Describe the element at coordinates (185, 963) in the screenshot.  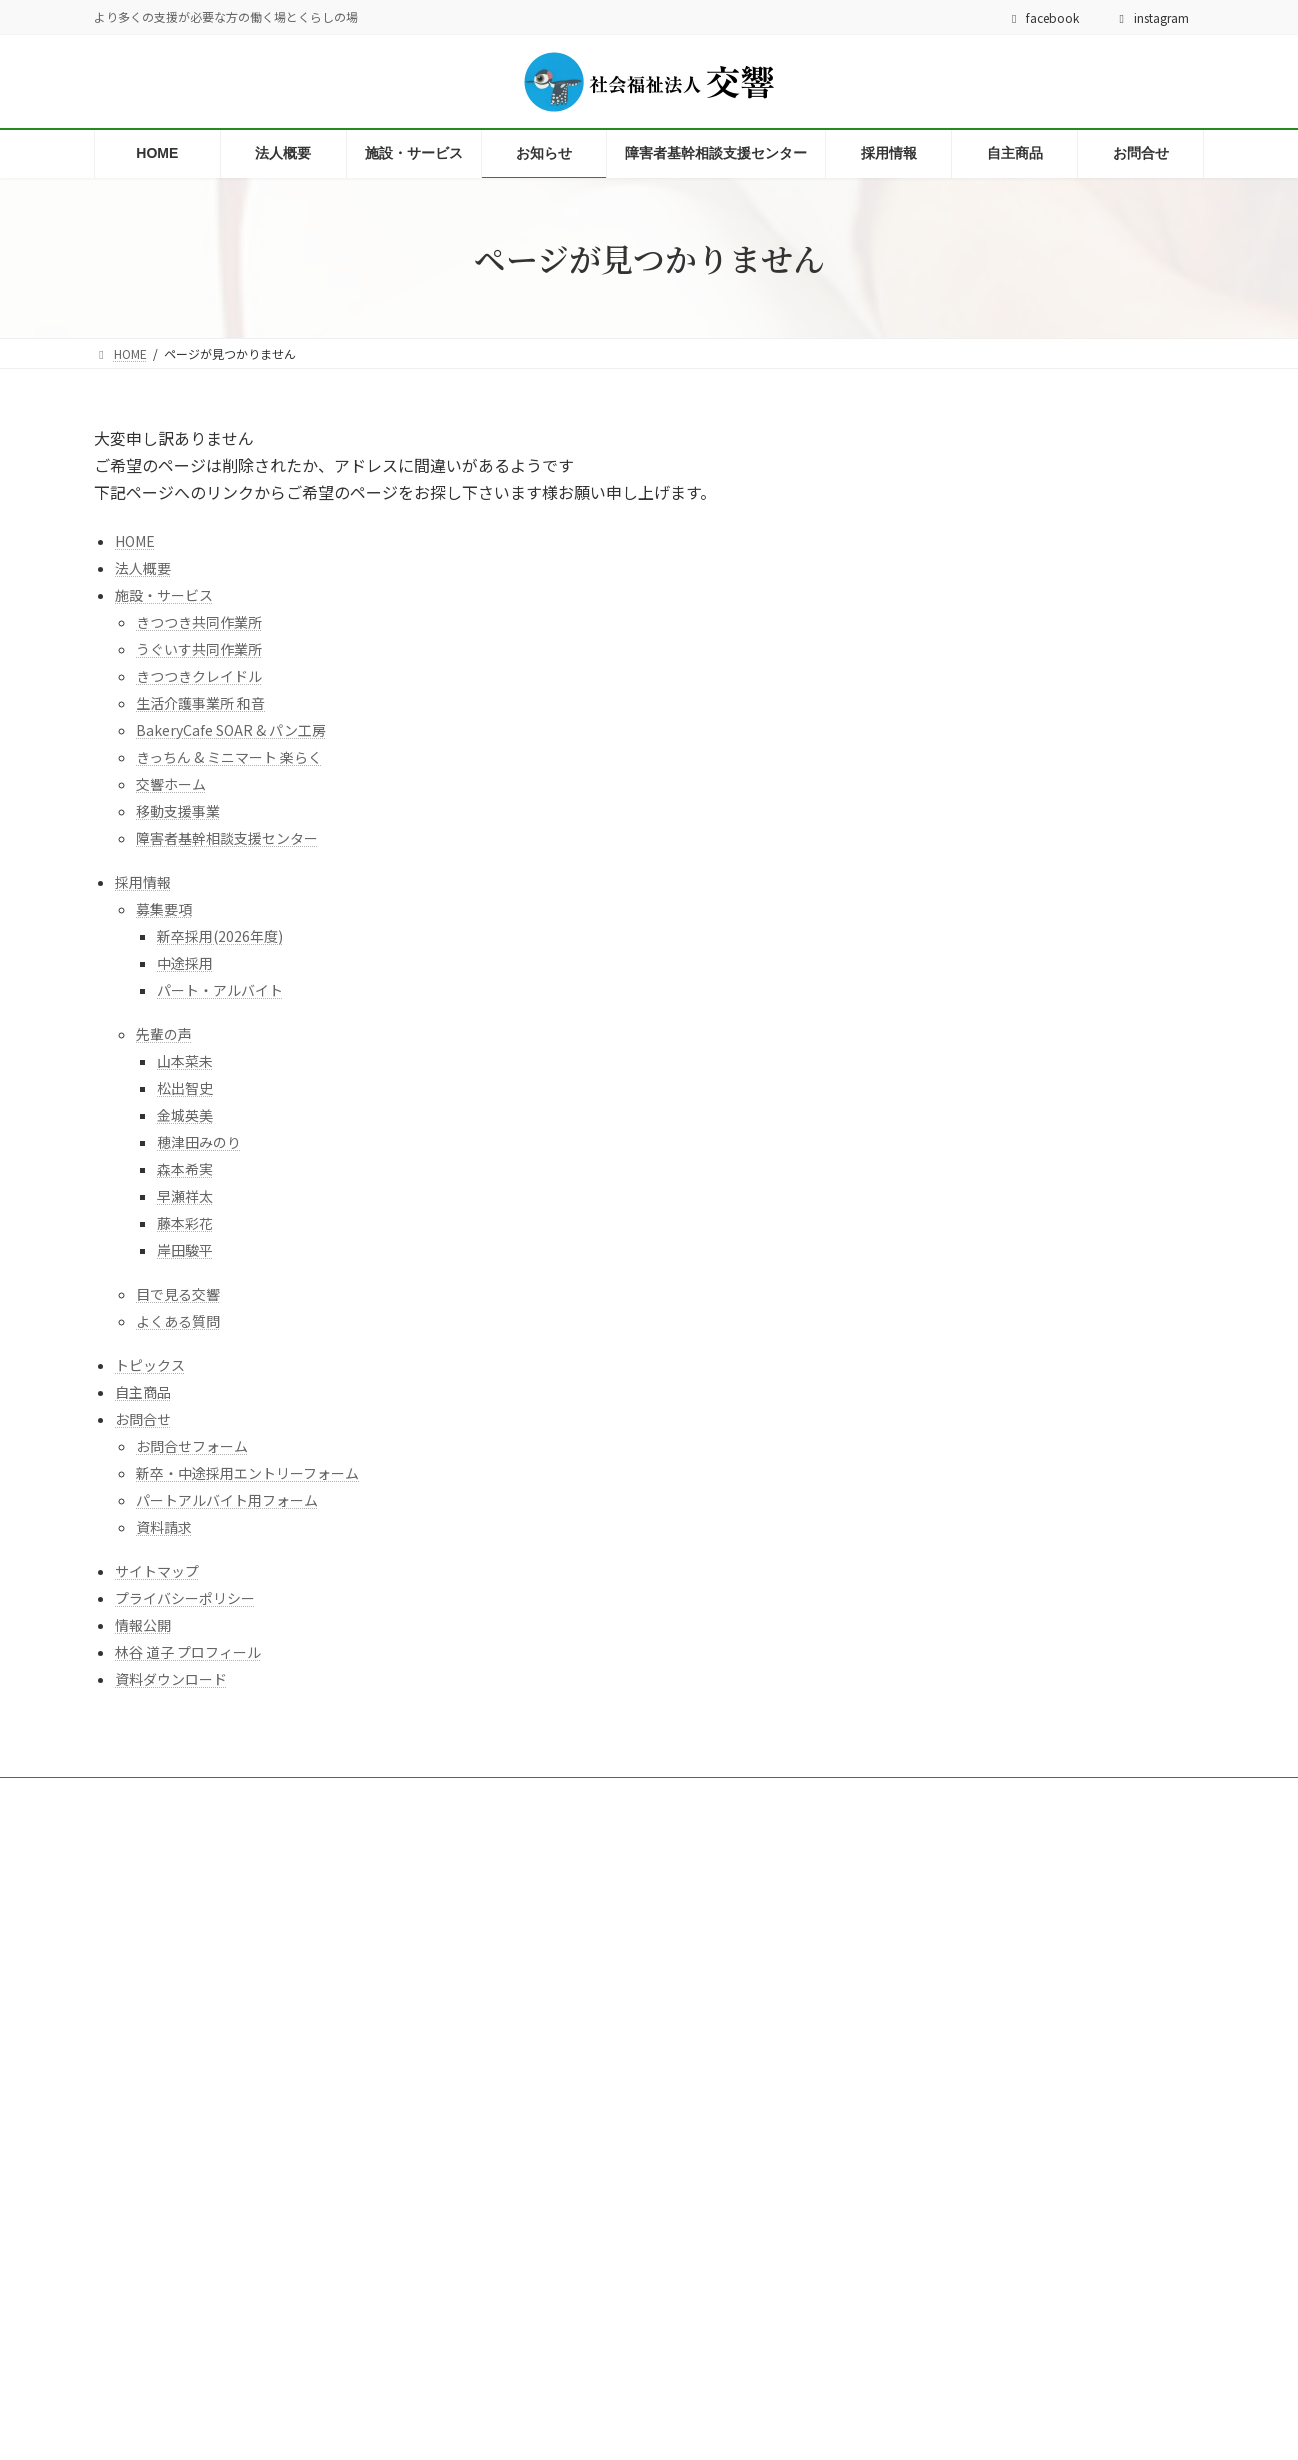
I see `中途採用` at that location.